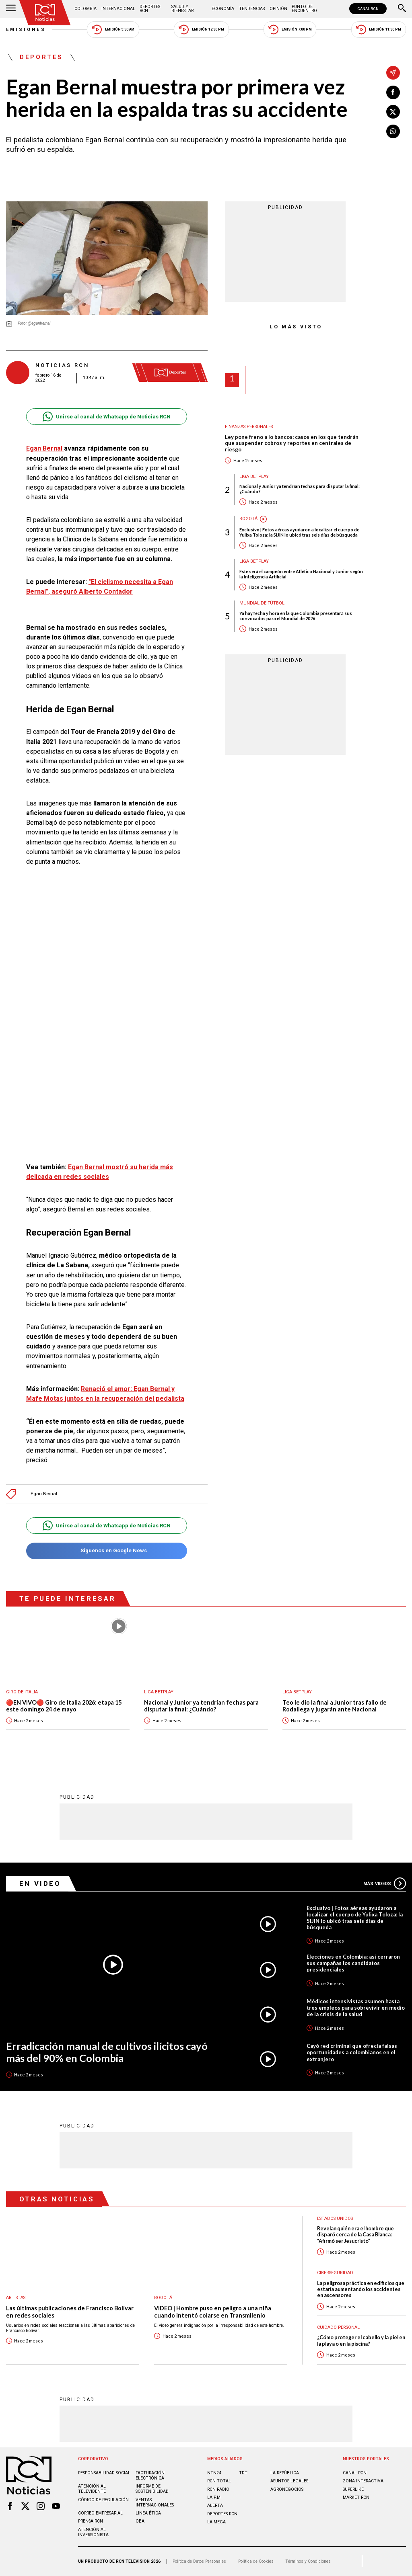 Image resolution: width=412 pixels, height=2576 pixels. What do you see at coordinates (104, 2473) in the screenshot?
I see `Responsabilidad social` at bounding box center [104, 2473].